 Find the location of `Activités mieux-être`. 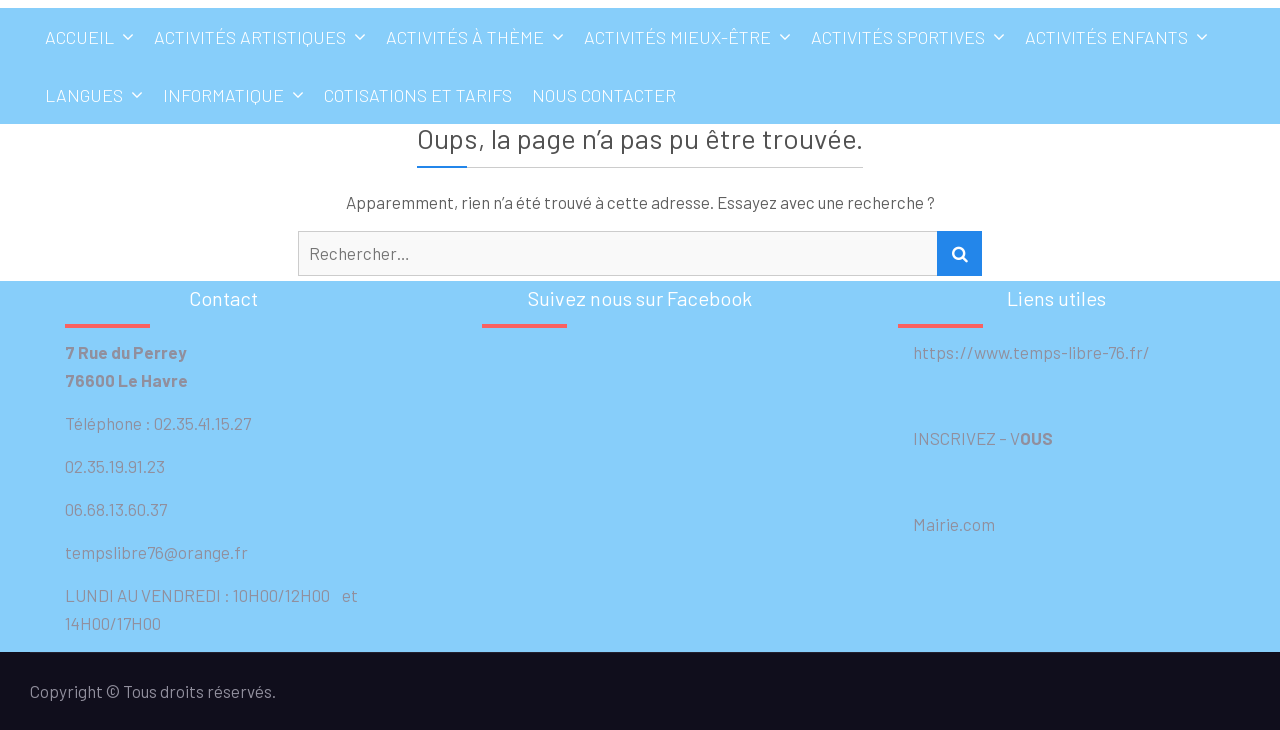

Activités mieux-être is located at coordinates (677, 37).